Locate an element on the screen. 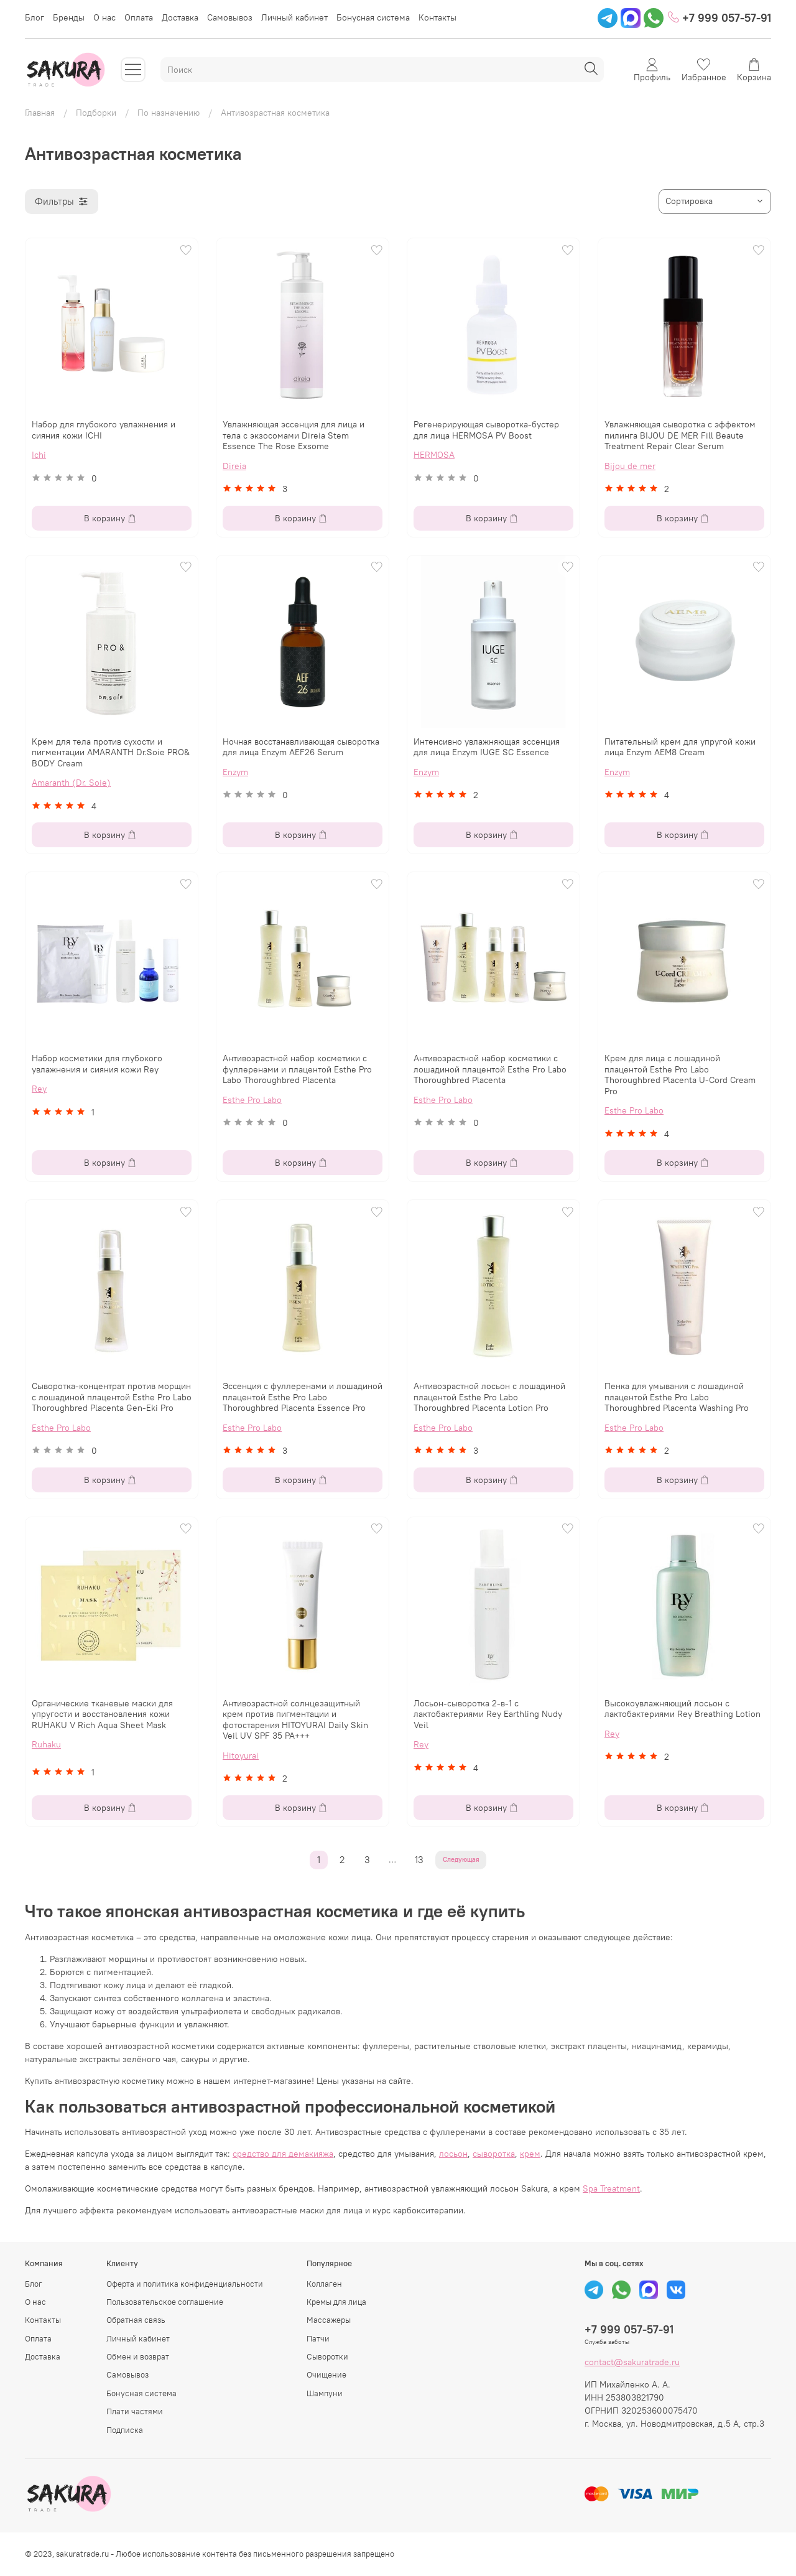 This screenshot has width=796, height=2576. Контакты is located at coordinates (437, 17).